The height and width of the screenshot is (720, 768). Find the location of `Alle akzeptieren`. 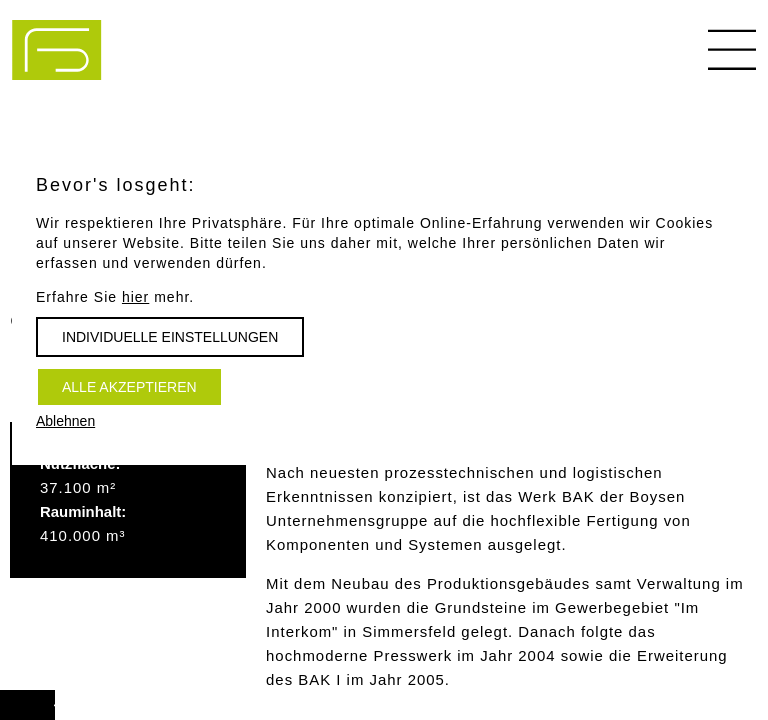

Alle akzeptieren is located at coordinates (129, 387).